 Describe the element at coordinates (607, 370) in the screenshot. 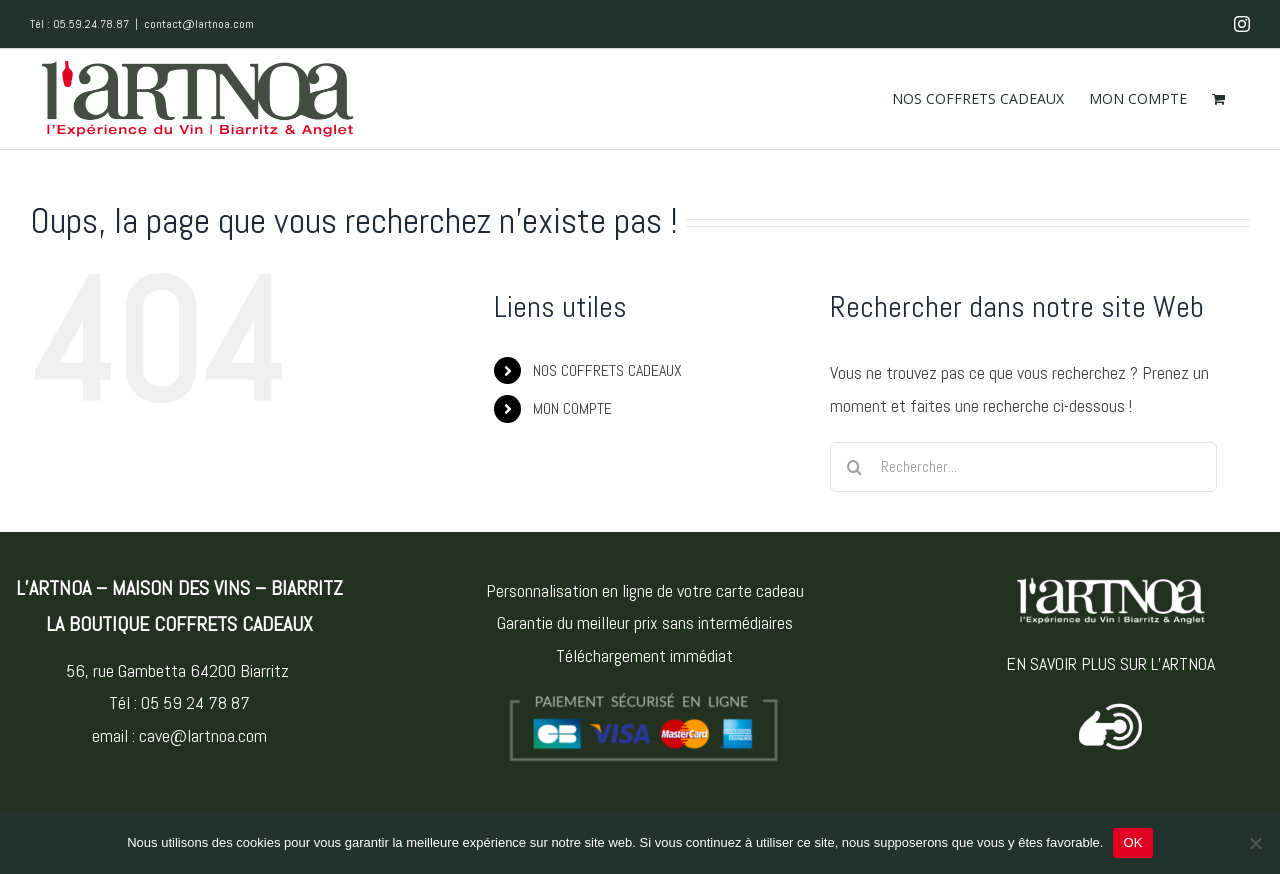

I see `NOS COFFRETS CADEAUX` at that location.